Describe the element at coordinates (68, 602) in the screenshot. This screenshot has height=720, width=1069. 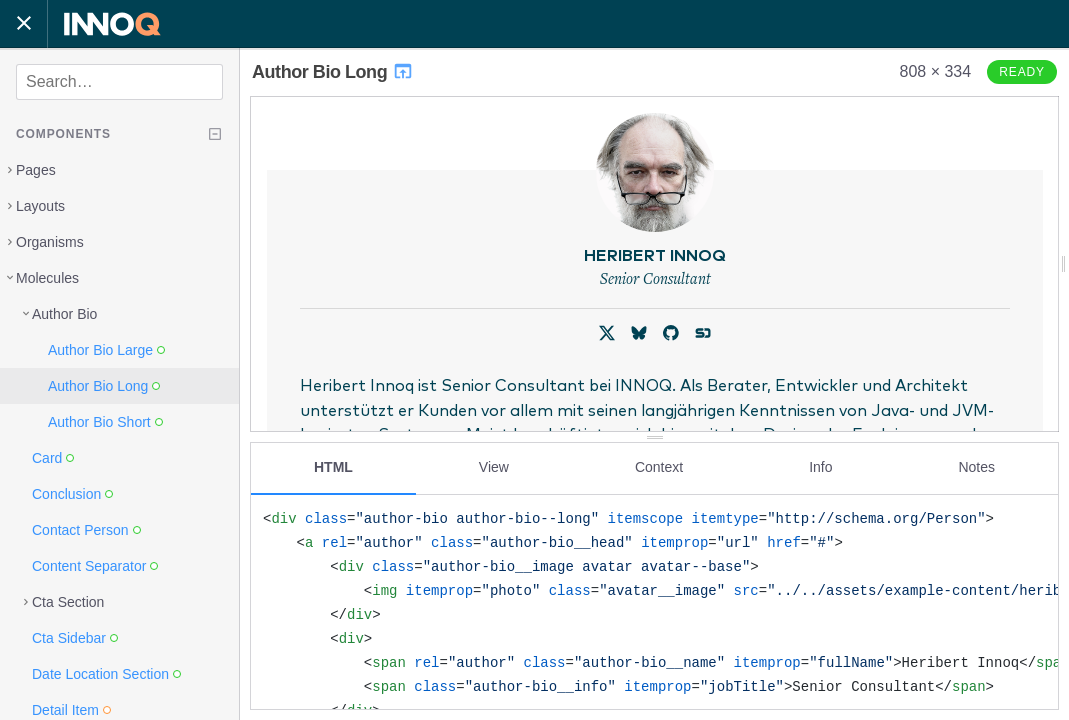
I see `Cta Section` at that location.